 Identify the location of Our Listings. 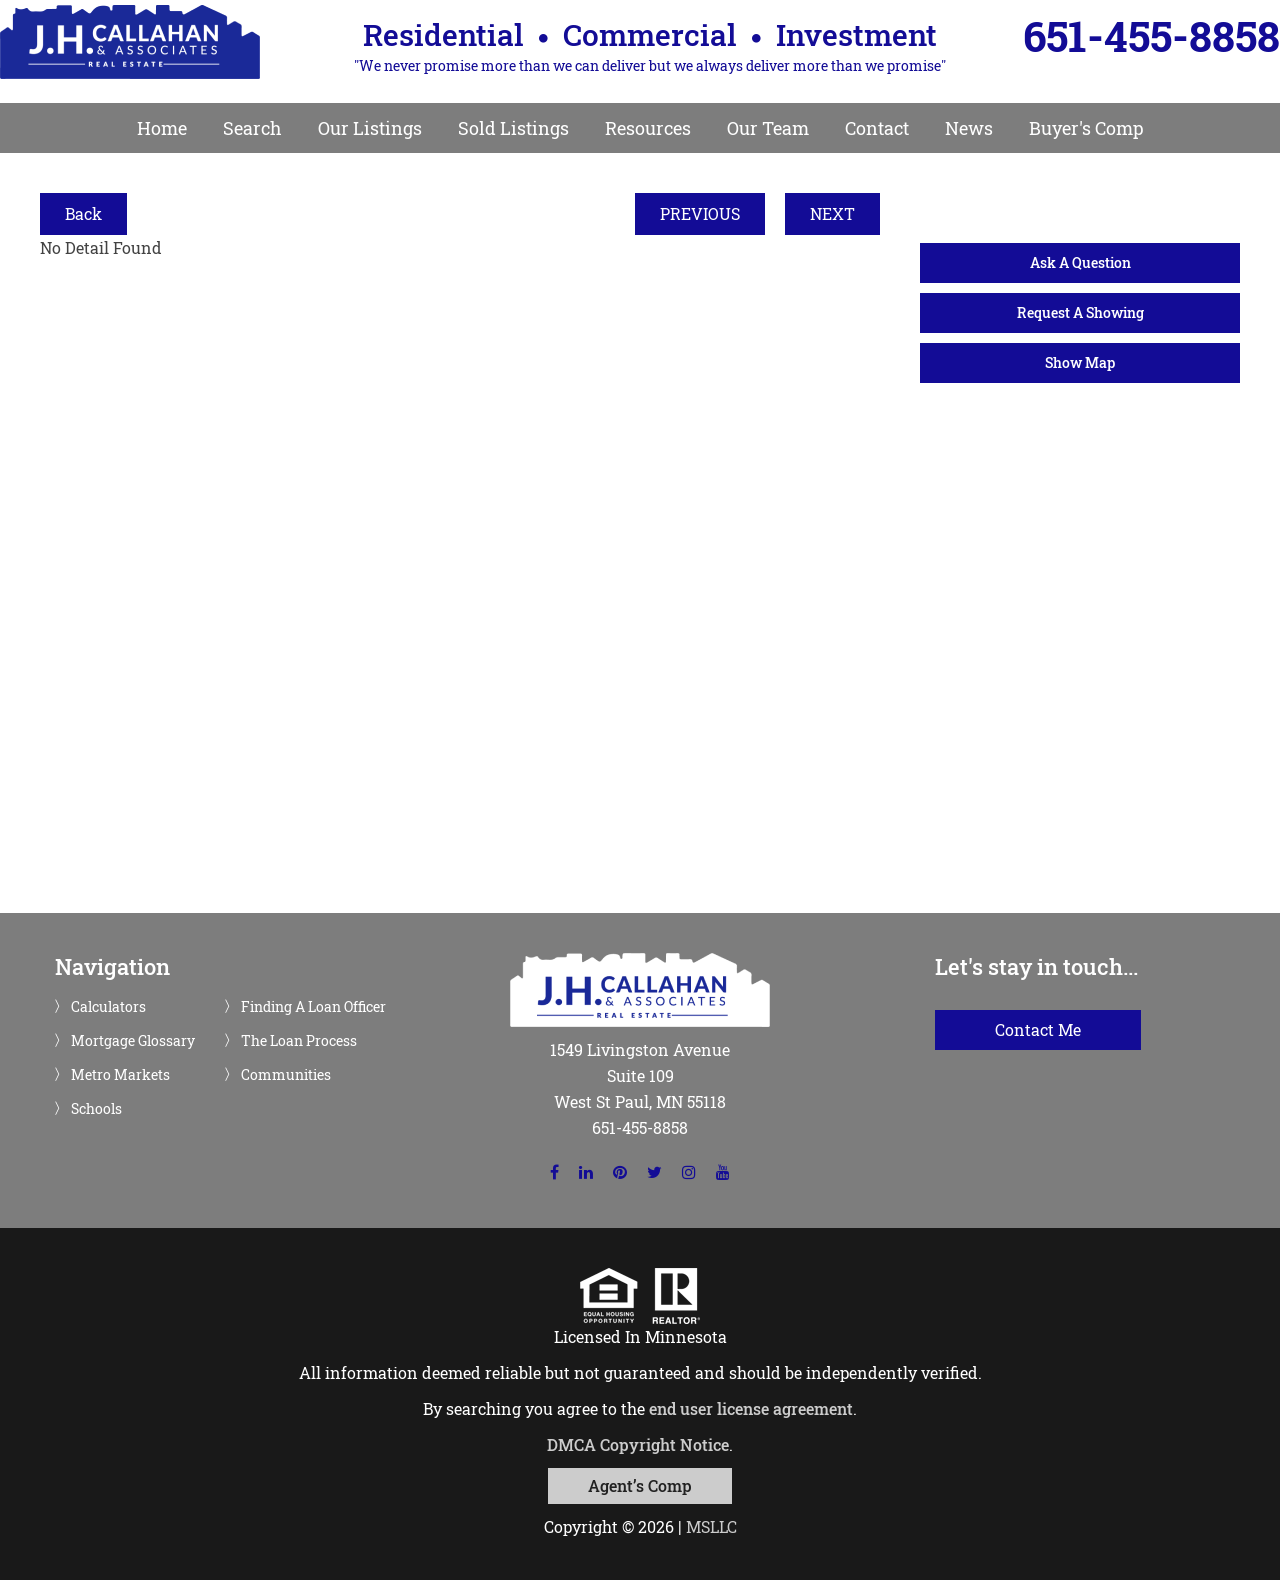
(370, 128).